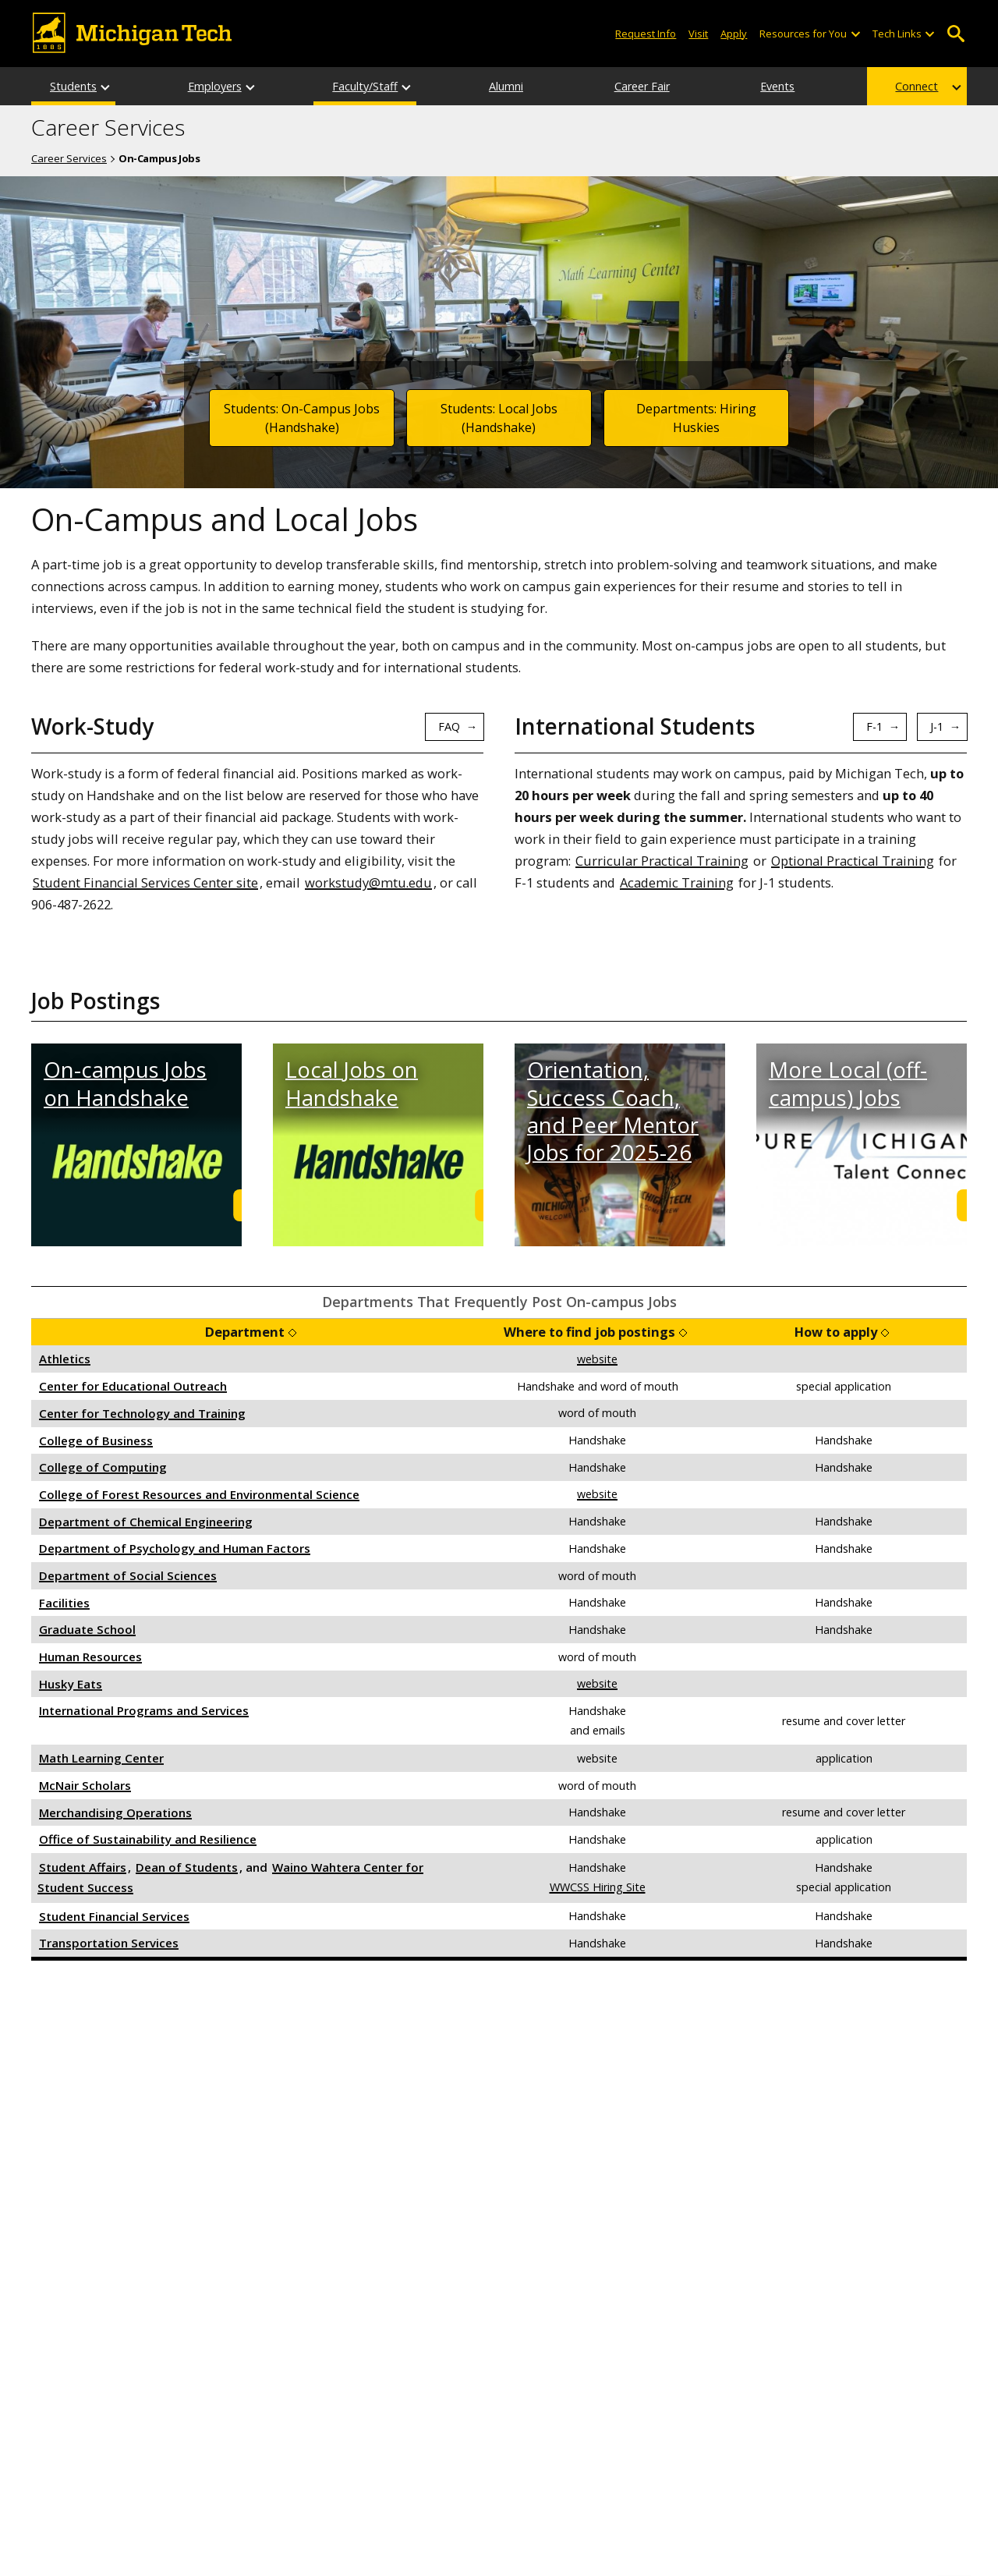 The image size is (998, 2576). What do you see at coordinates (597, 1359) in the screenshot?
I see `website` at bounding box center [597, 1359].